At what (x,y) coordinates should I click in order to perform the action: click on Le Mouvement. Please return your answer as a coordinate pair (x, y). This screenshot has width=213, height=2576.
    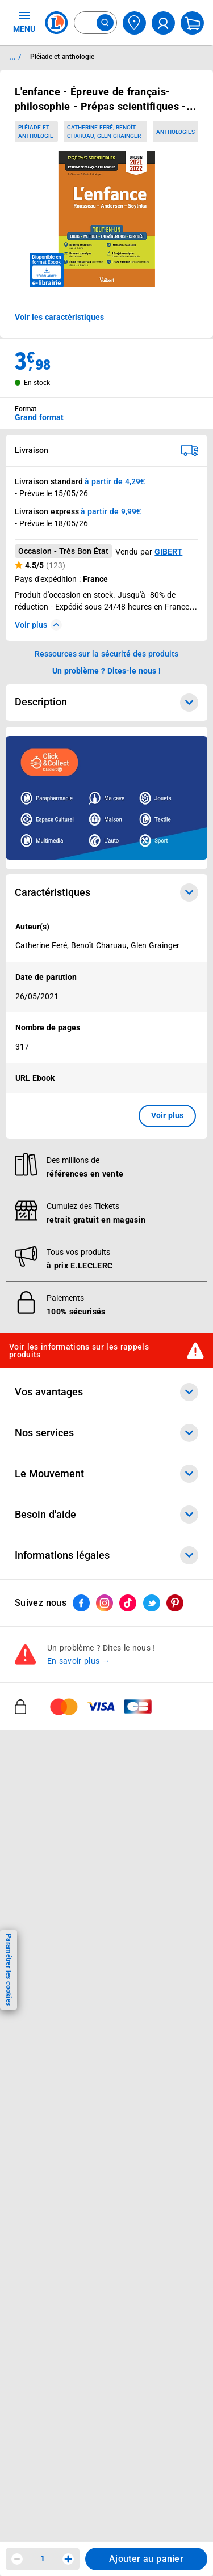
    Looking at the image, I should click on (106, 1474).